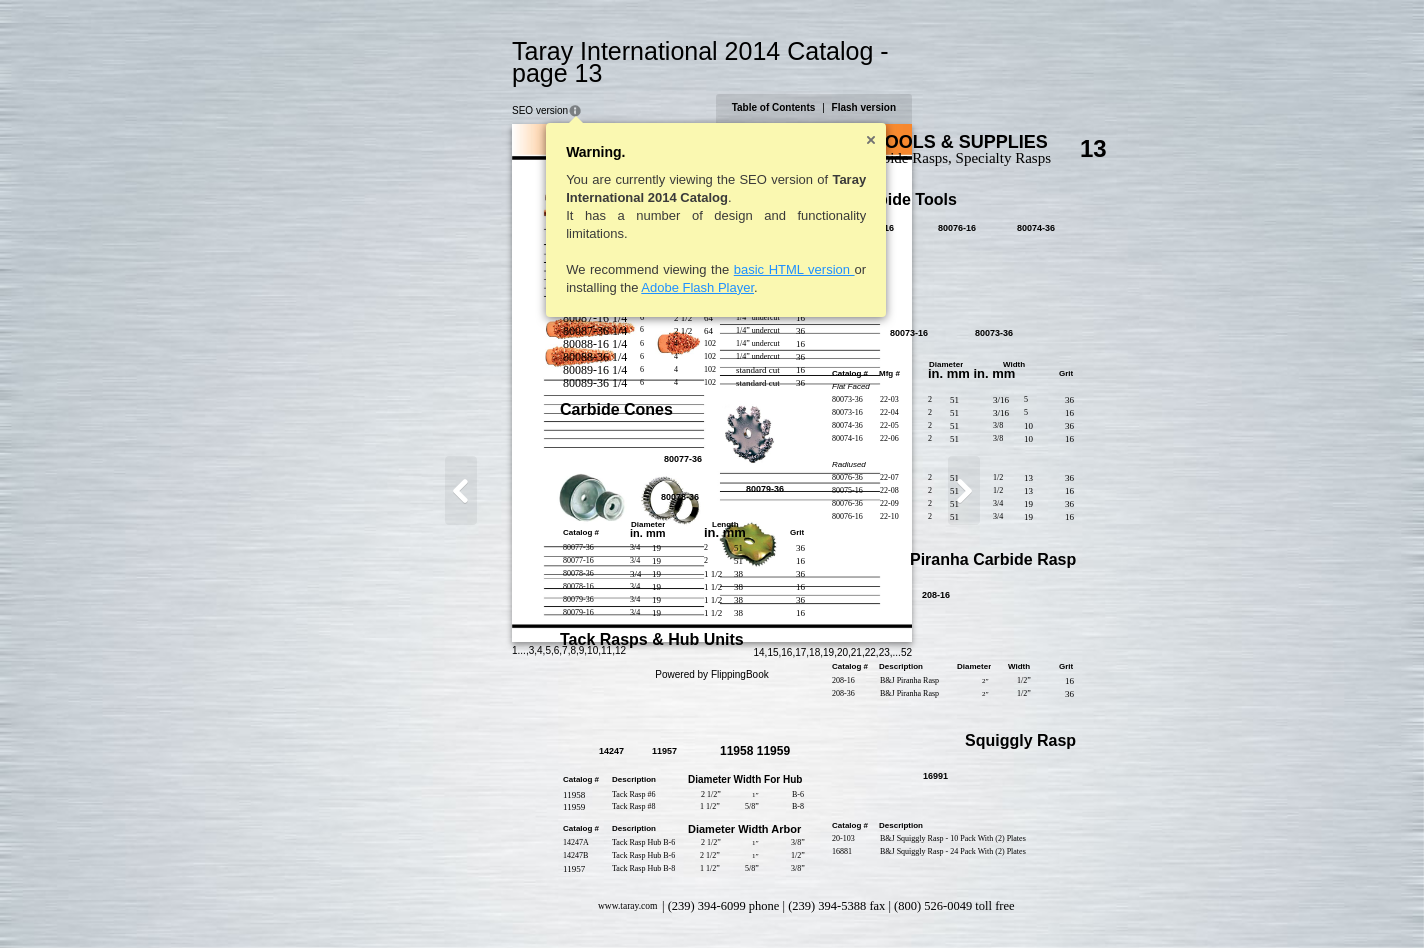 Image resolution: width=1424 pixels, height=948 pixels. What do you see at coordinates (521, 884) in the screenshot?
I see `www.taray.com` at bounding box center [521, 884].